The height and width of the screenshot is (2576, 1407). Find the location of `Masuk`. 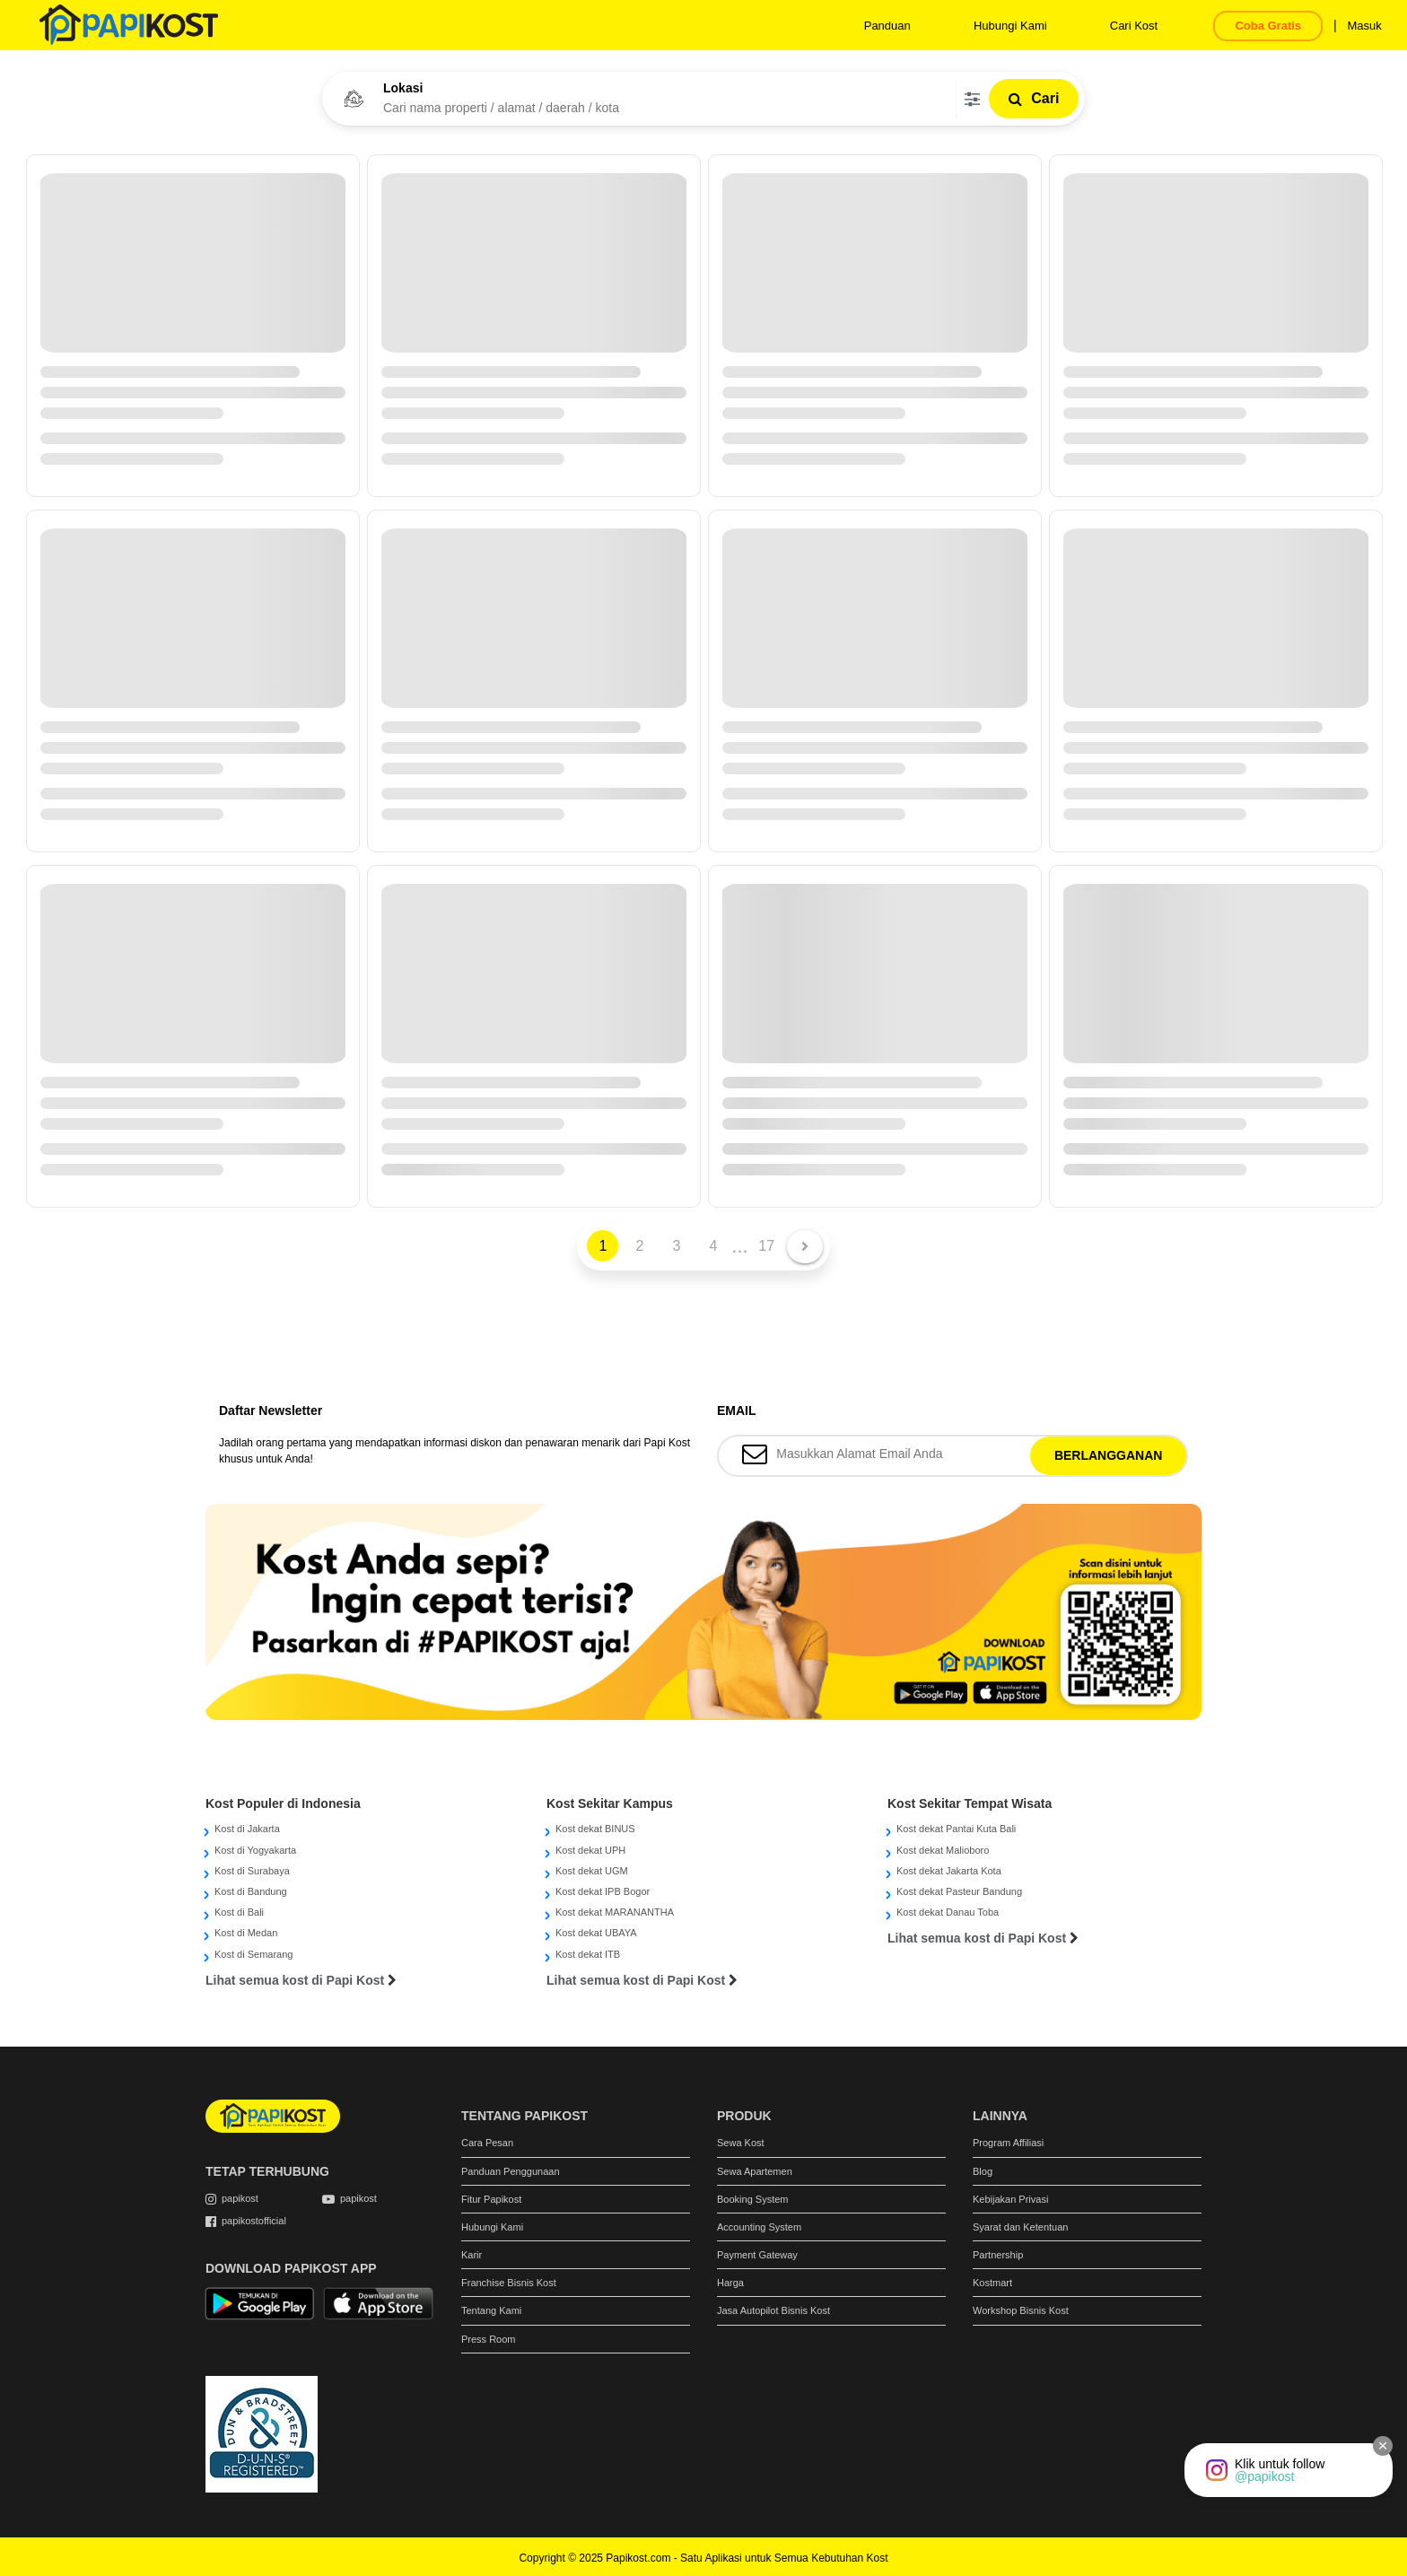

Masuk is located at coordinates (1364, 25).